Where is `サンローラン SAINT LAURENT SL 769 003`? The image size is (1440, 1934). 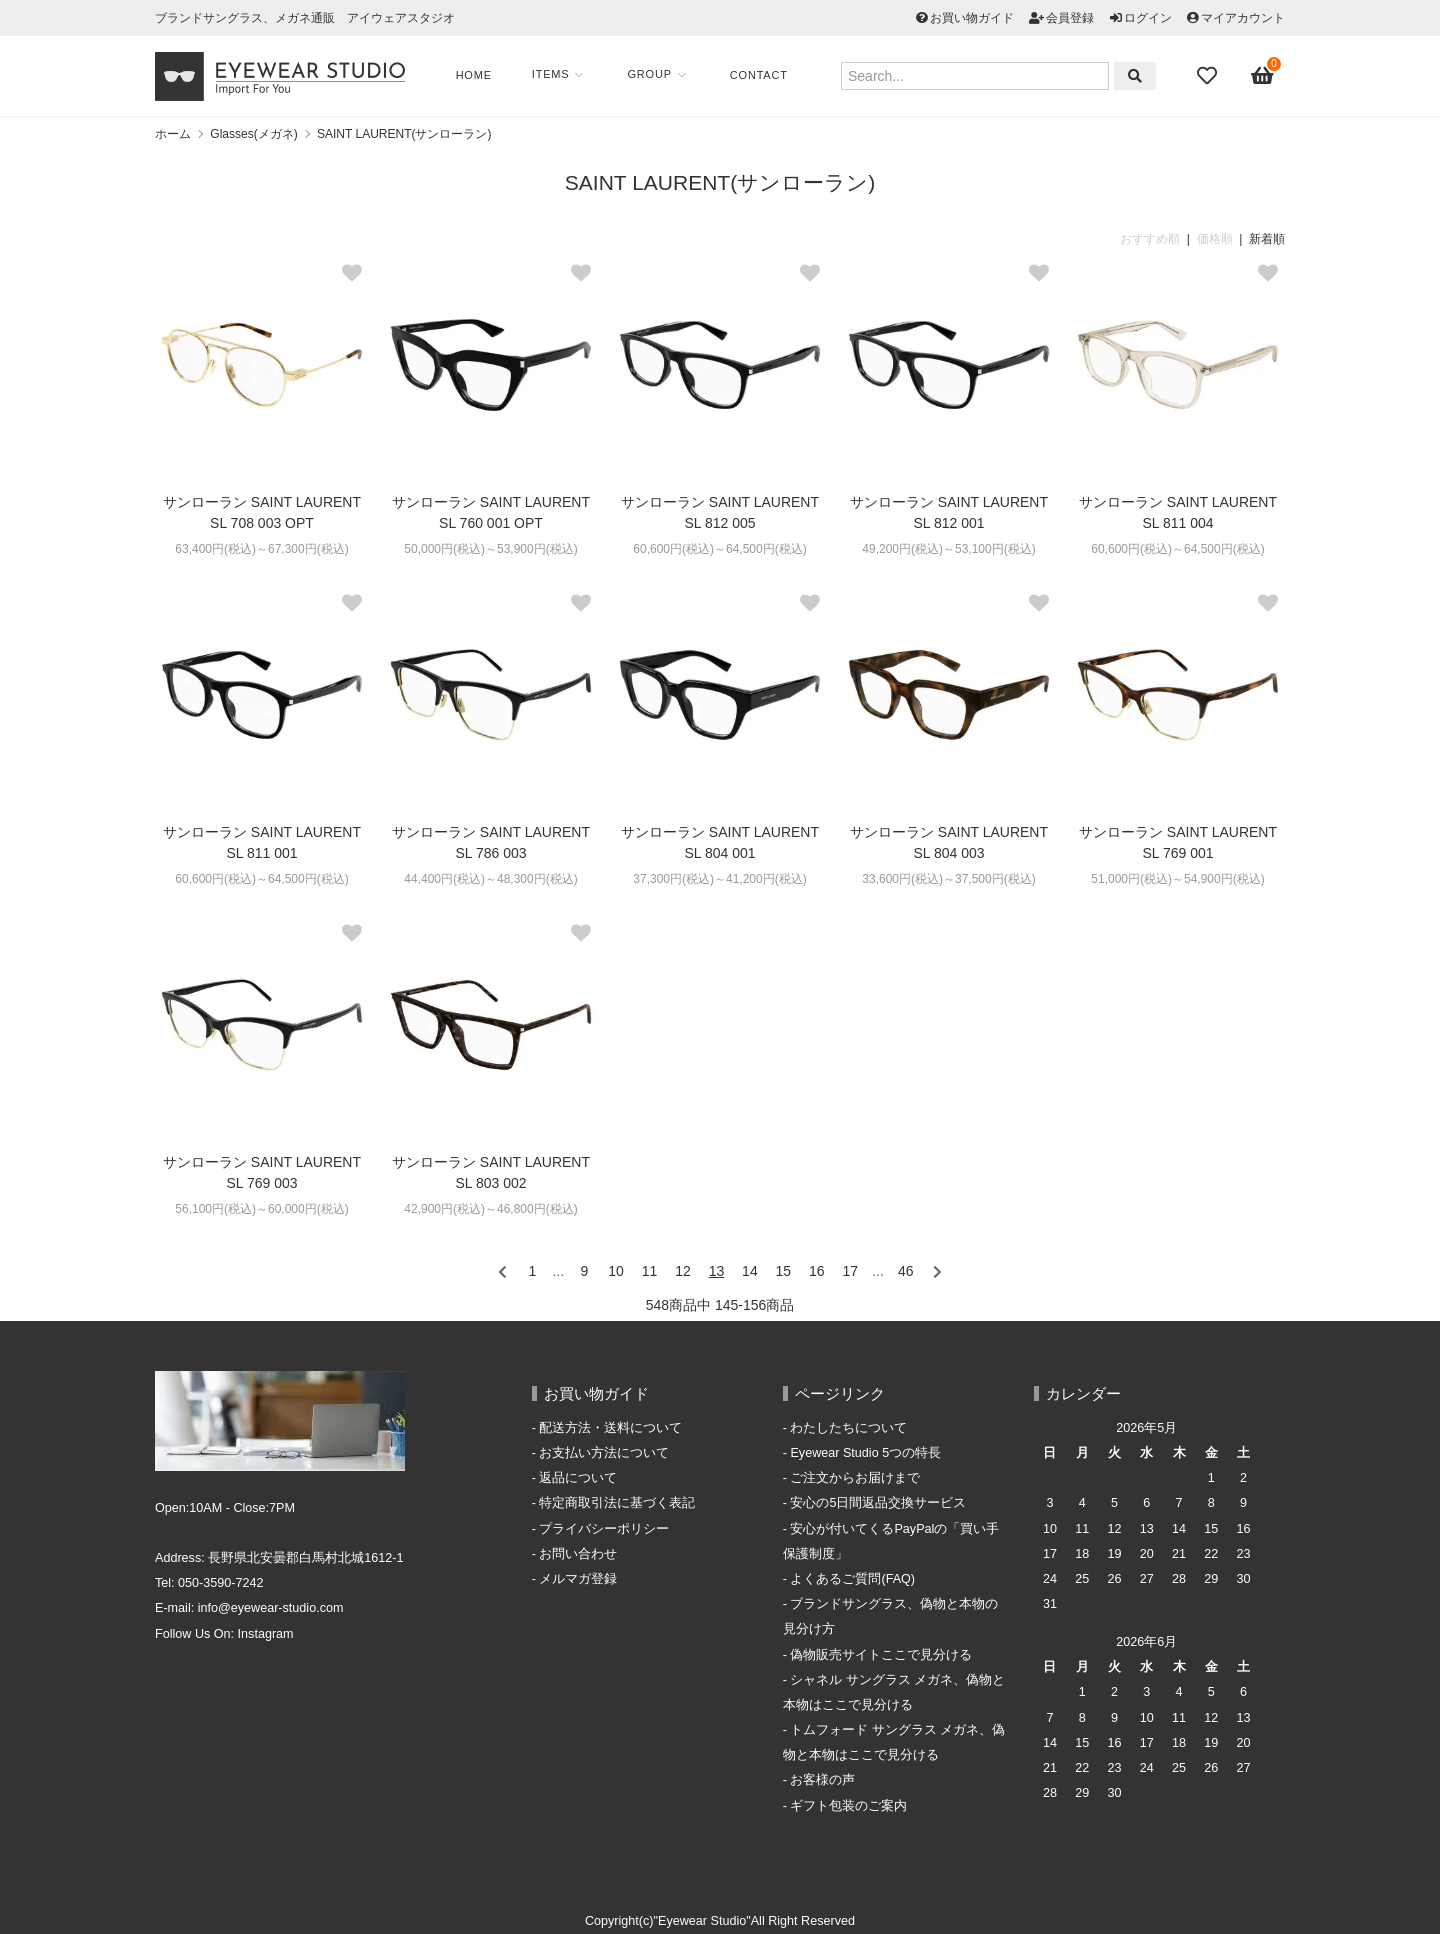 サンローラン SAINT LAURENT SL 769 003 is located at coordinates (262, 1172).